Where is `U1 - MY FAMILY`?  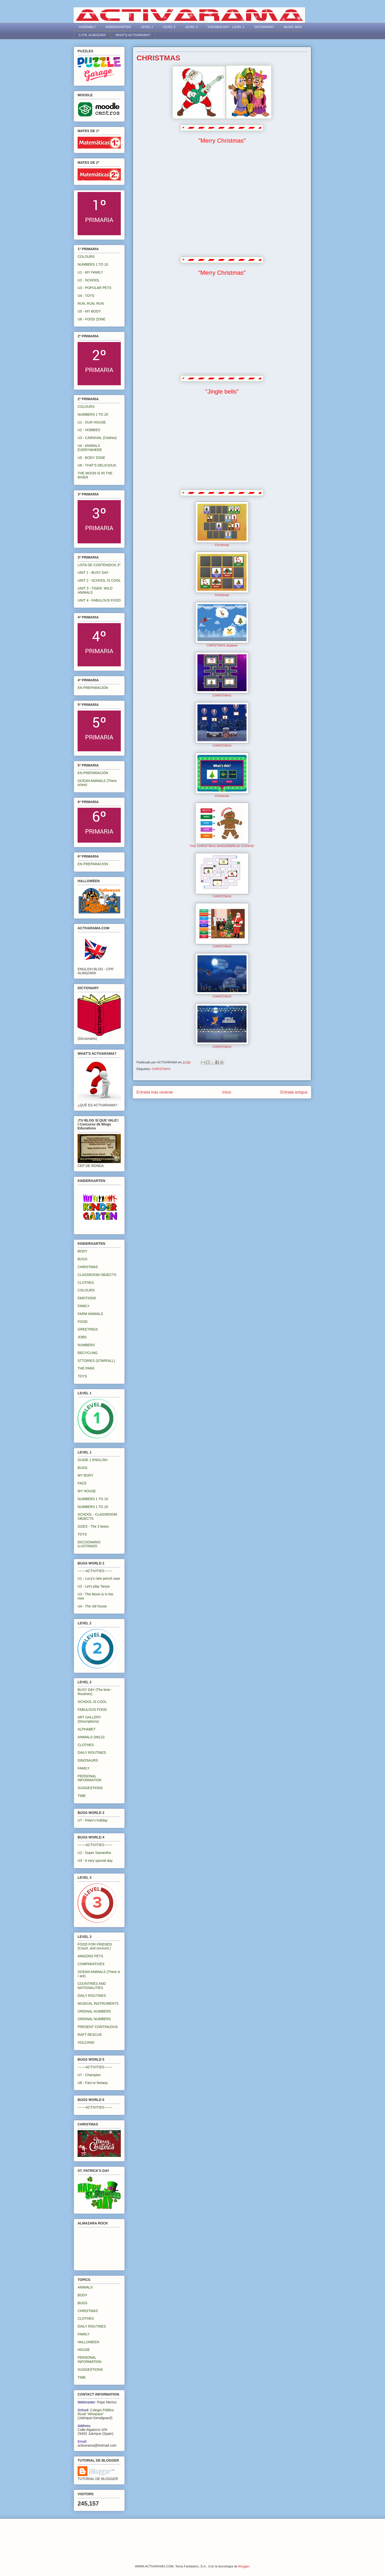
U1 - MY FAMILY is located at coordinates (90, 272).